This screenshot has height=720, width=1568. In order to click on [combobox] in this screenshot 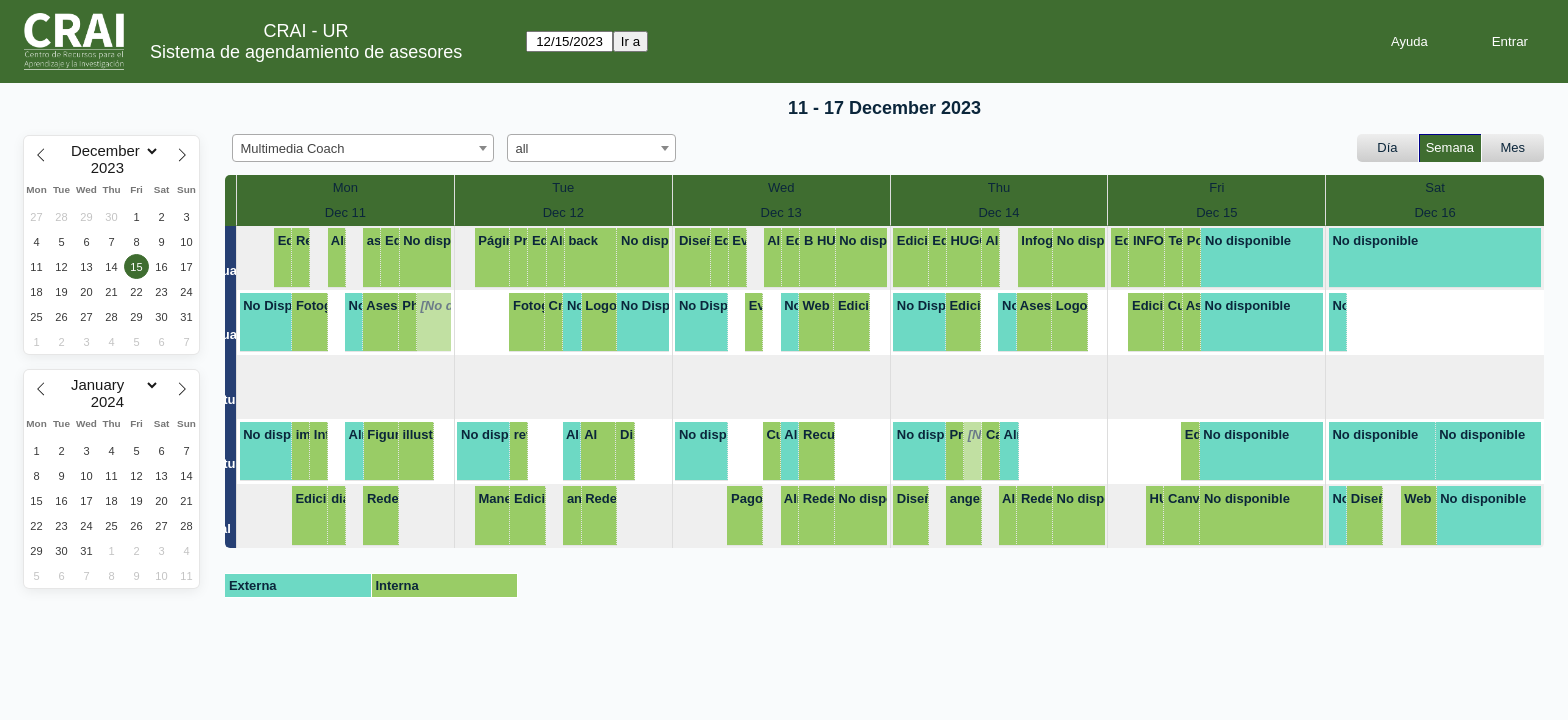, I will do `click(363, 148)`.